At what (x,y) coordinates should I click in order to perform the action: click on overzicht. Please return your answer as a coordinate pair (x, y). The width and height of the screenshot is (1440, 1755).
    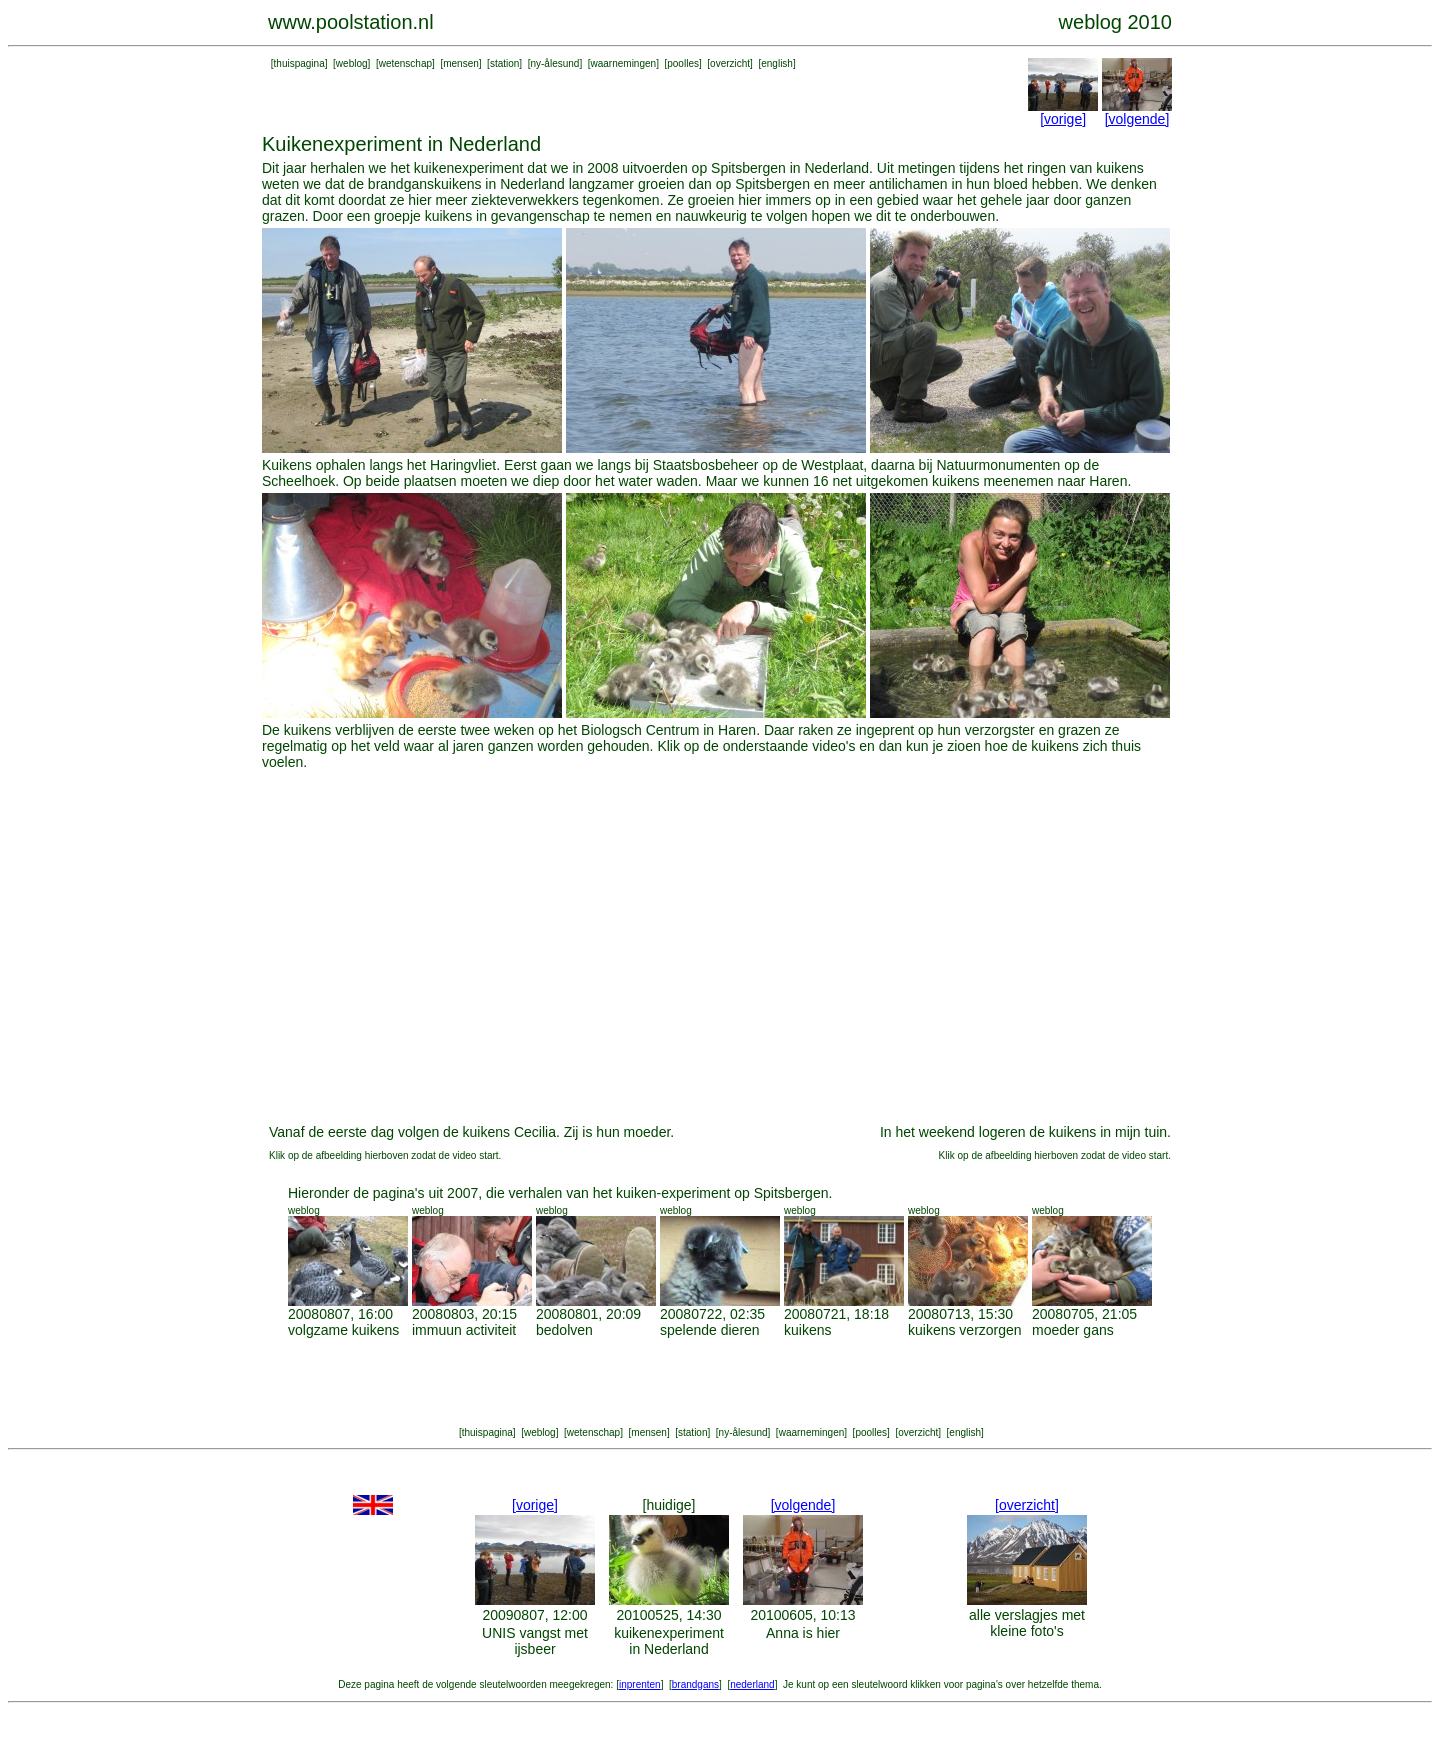
    Looking at the image, I should click on (730, 63).